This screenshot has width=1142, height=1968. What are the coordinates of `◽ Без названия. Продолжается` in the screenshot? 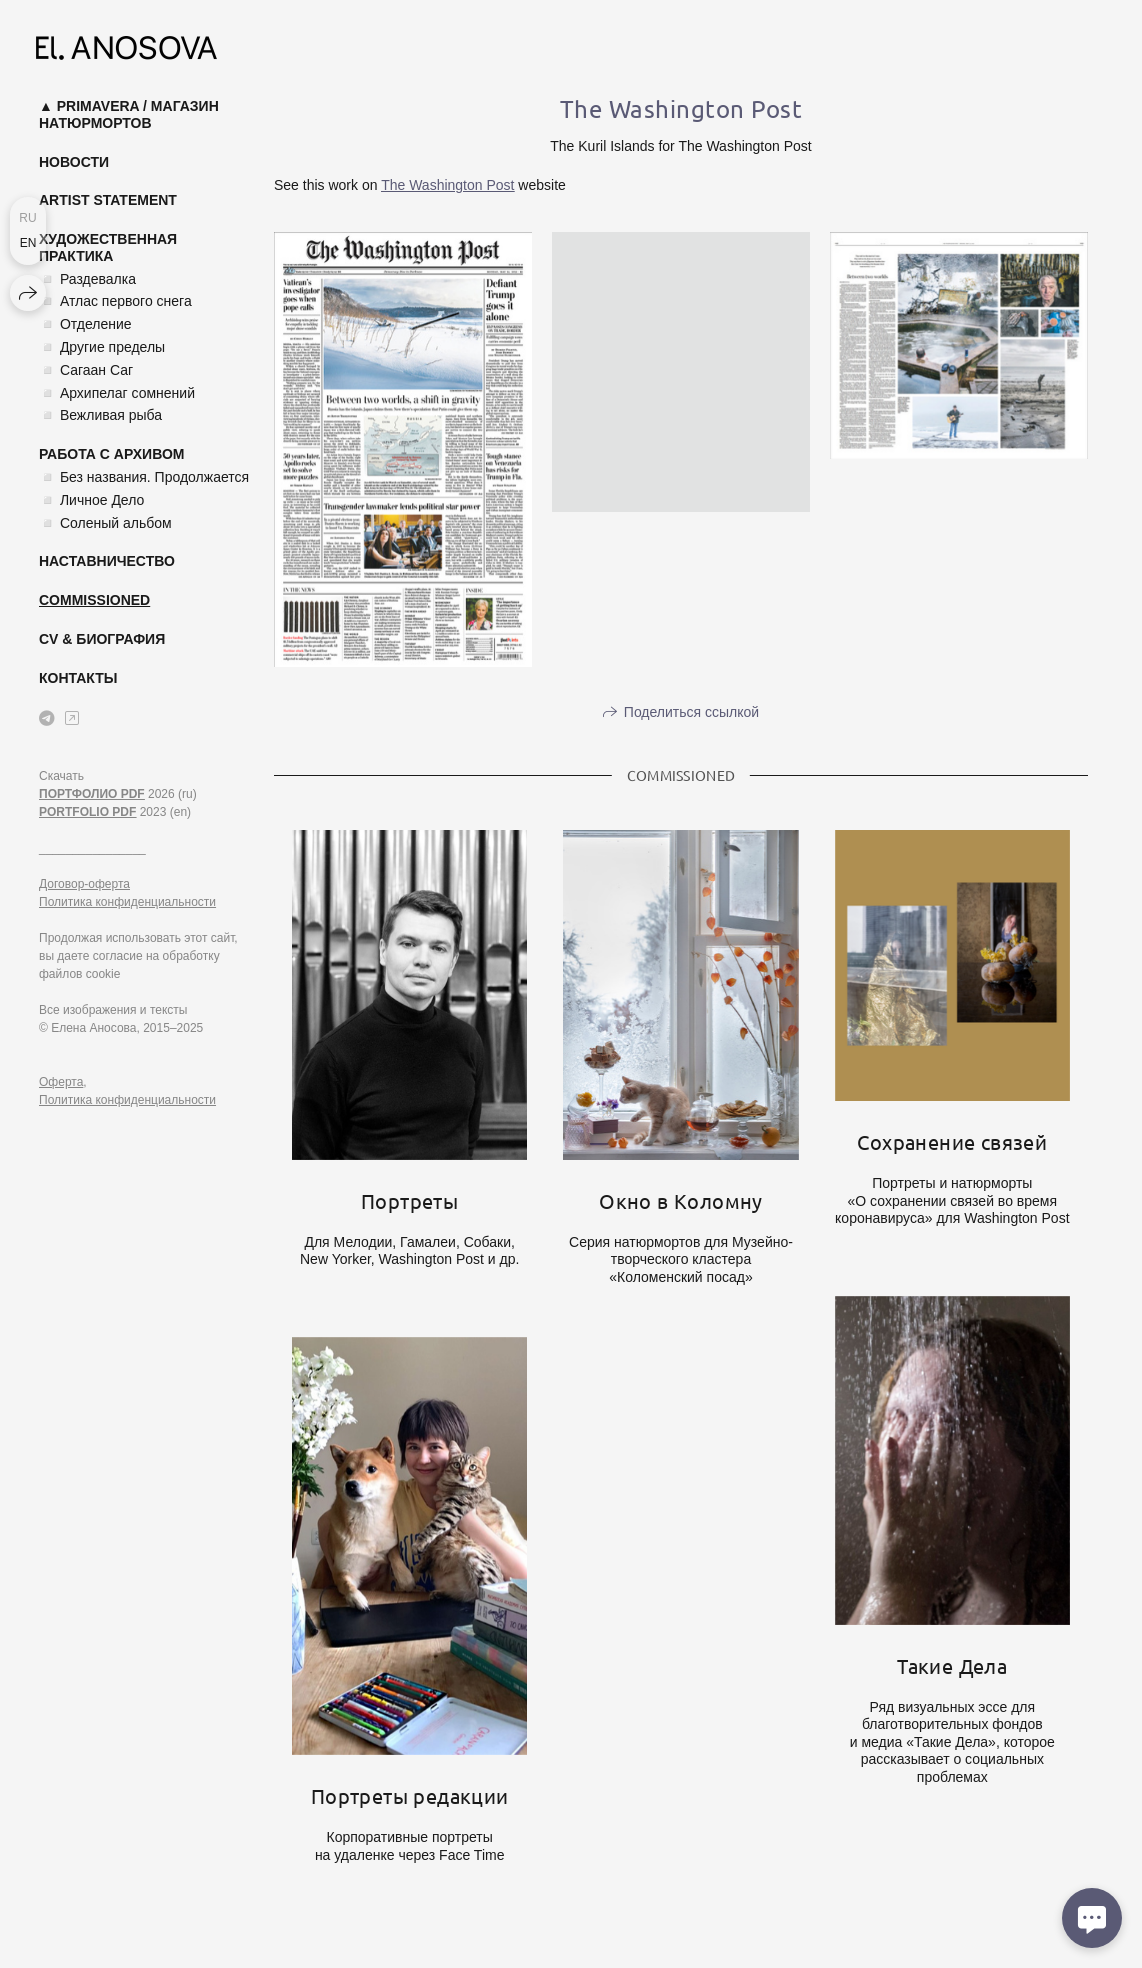 It's located at (144, 477).